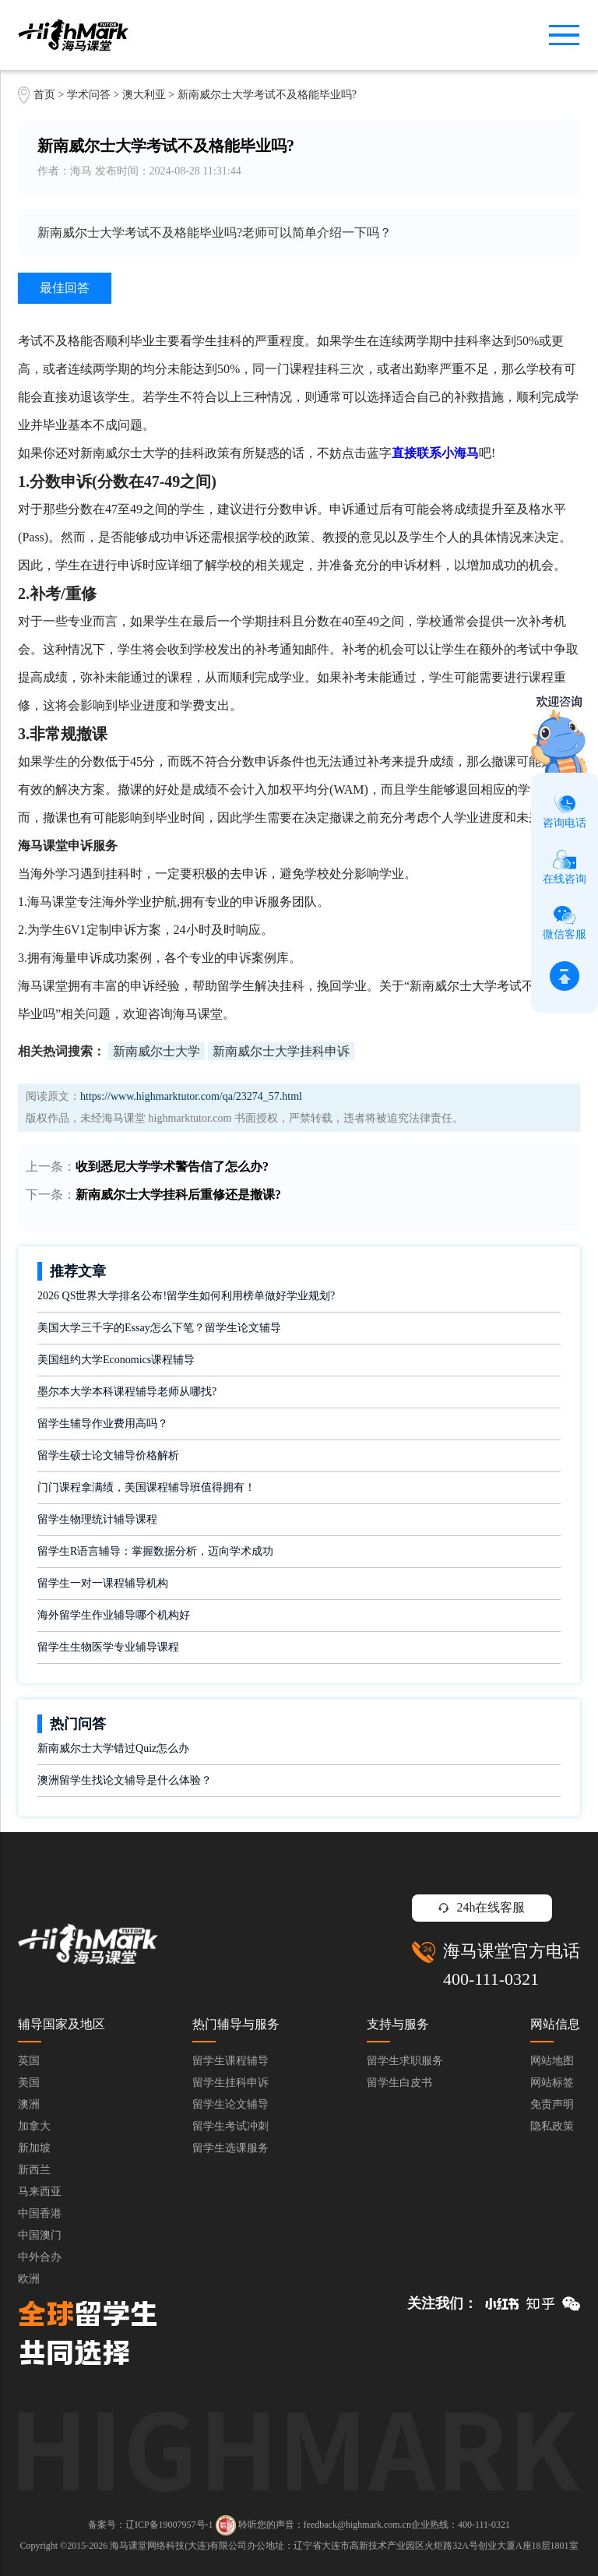  Describe the element at coordinates (399, 2082) in the screenshot. I see `留学生白皮书` at that location.